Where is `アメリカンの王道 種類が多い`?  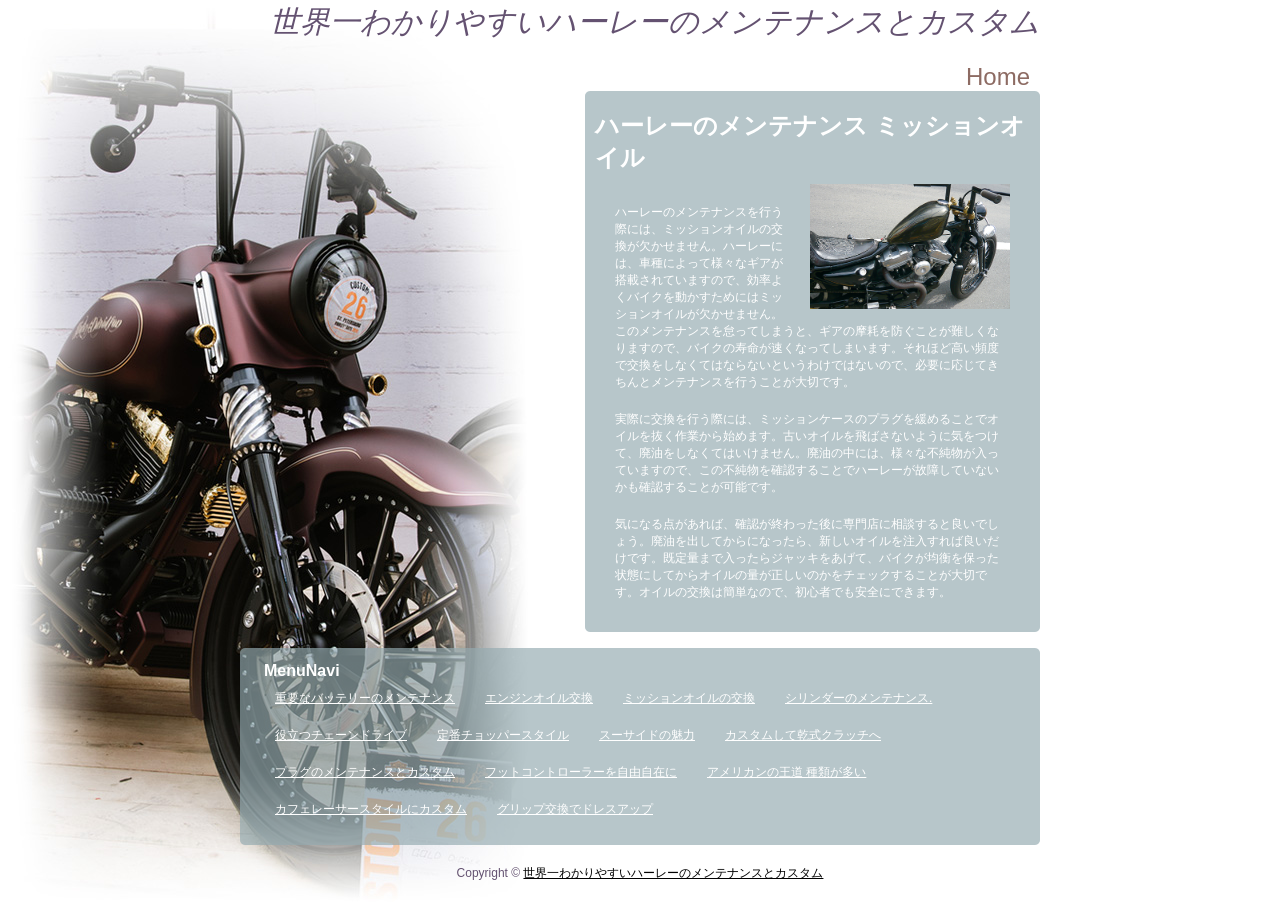
アメリカンの王道 種類が多い is located at coordinates (786, 772).